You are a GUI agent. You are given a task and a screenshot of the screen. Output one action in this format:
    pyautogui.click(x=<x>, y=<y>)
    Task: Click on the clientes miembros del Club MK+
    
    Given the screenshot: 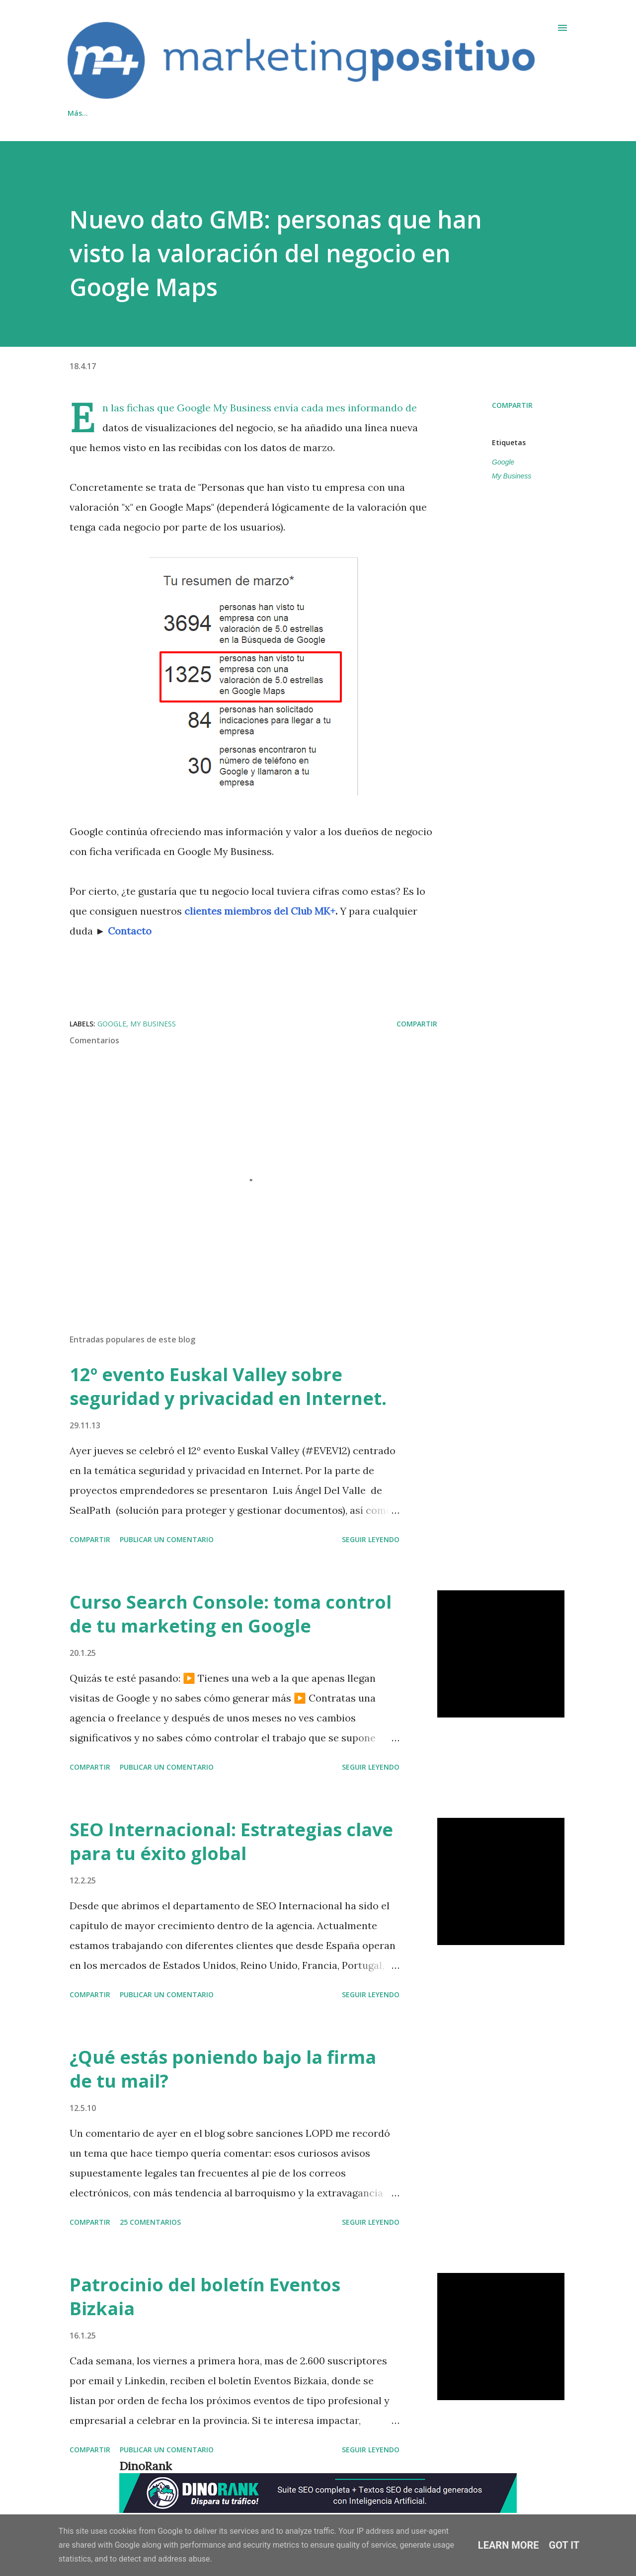 What is the action you would take?
    pyautogui.click(x=259, y=911)
    